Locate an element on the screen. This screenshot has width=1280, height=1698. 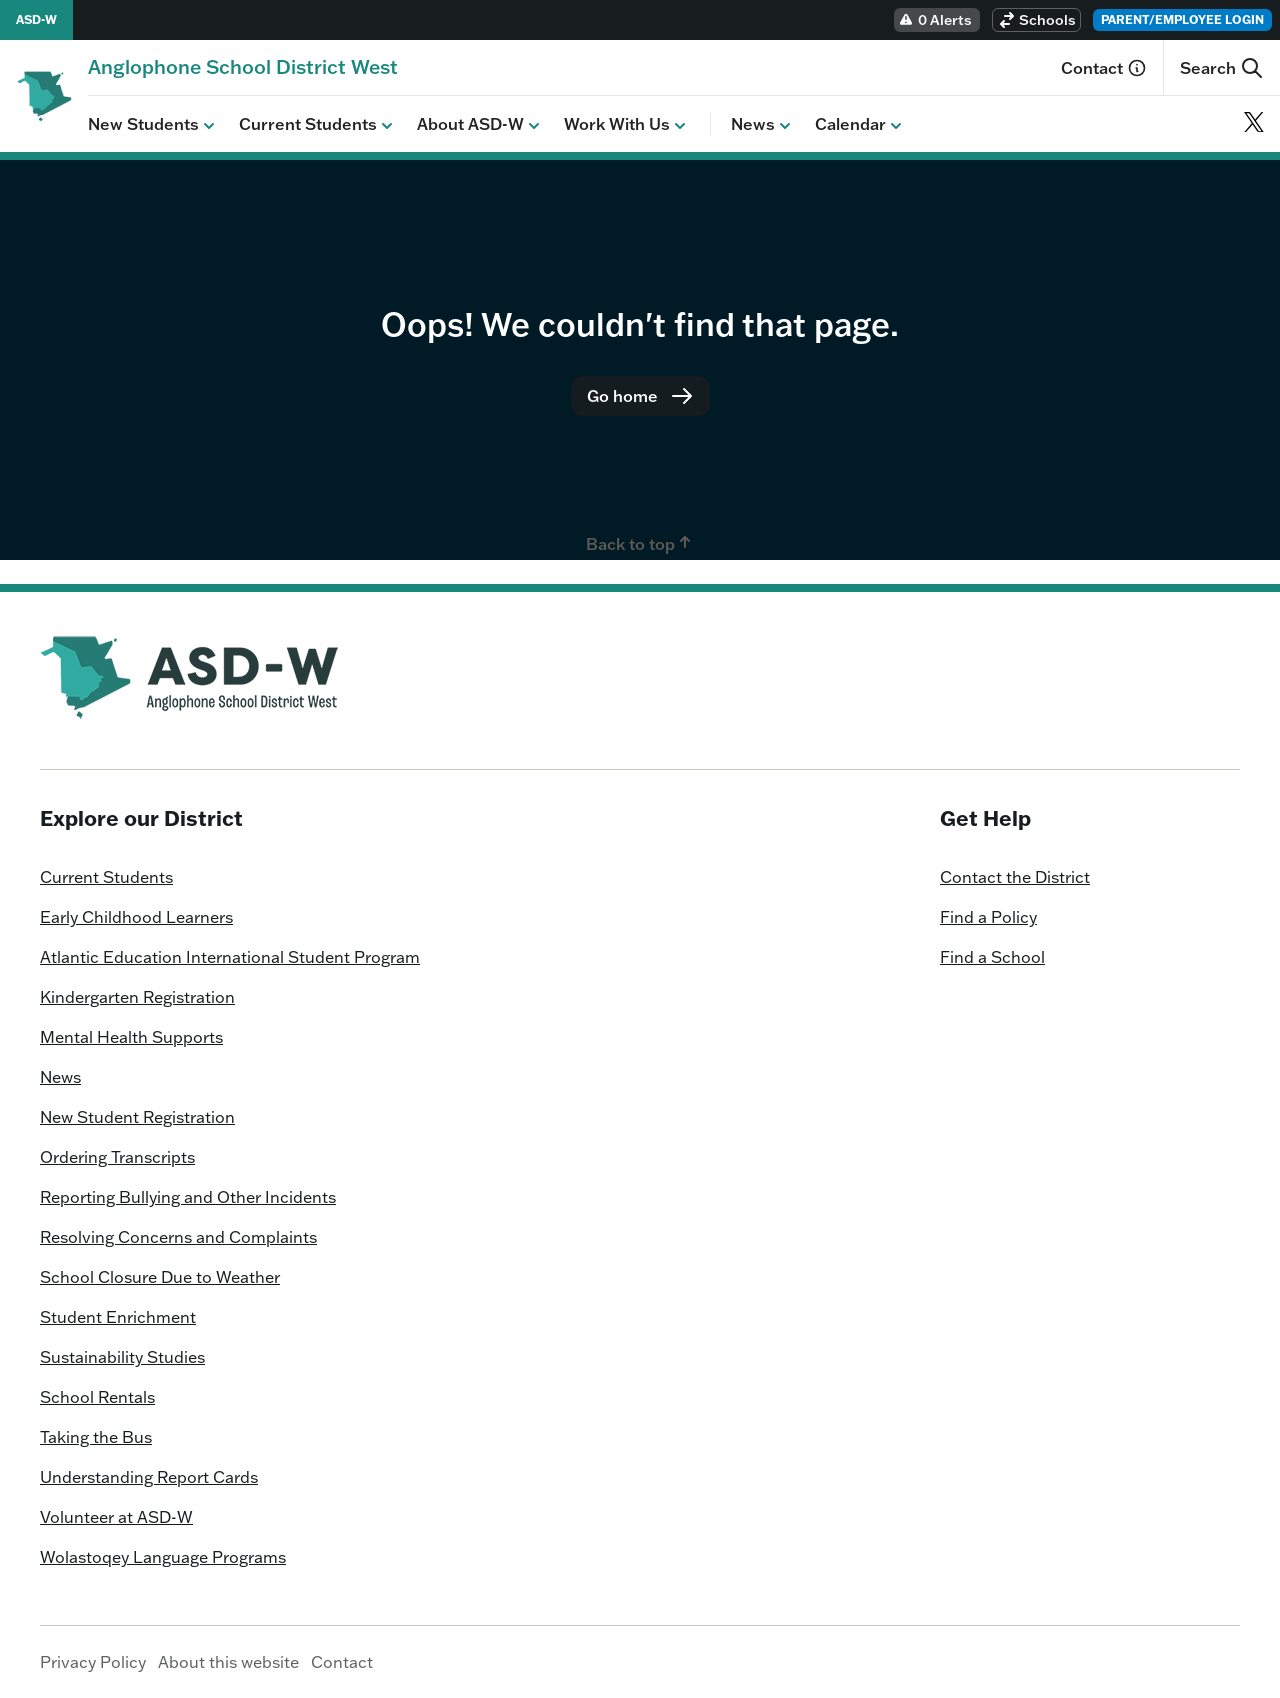
Taking the Bus is located at coordinates (96, 1437).